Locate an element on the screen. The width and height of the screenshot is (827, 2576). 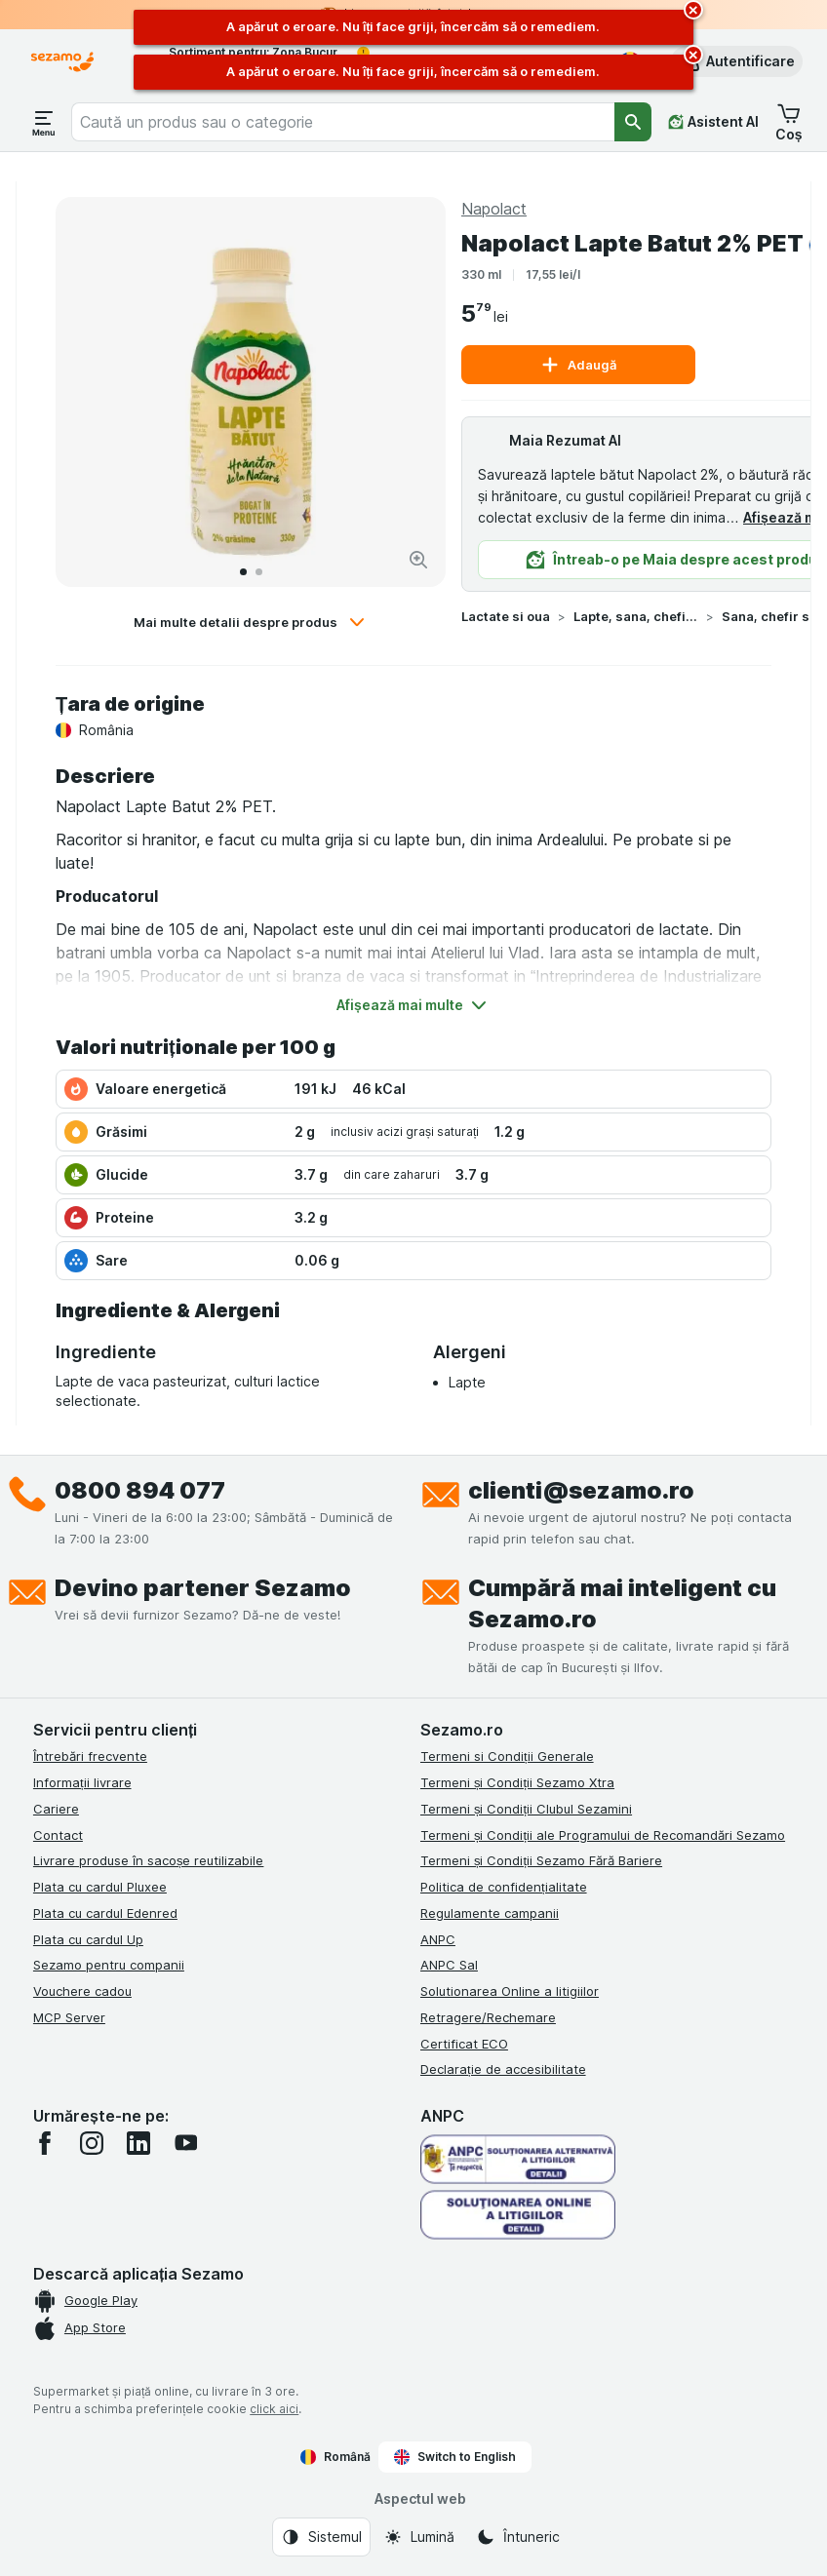
clienti@sezamo.ro is located at coordinates (581, 1490).